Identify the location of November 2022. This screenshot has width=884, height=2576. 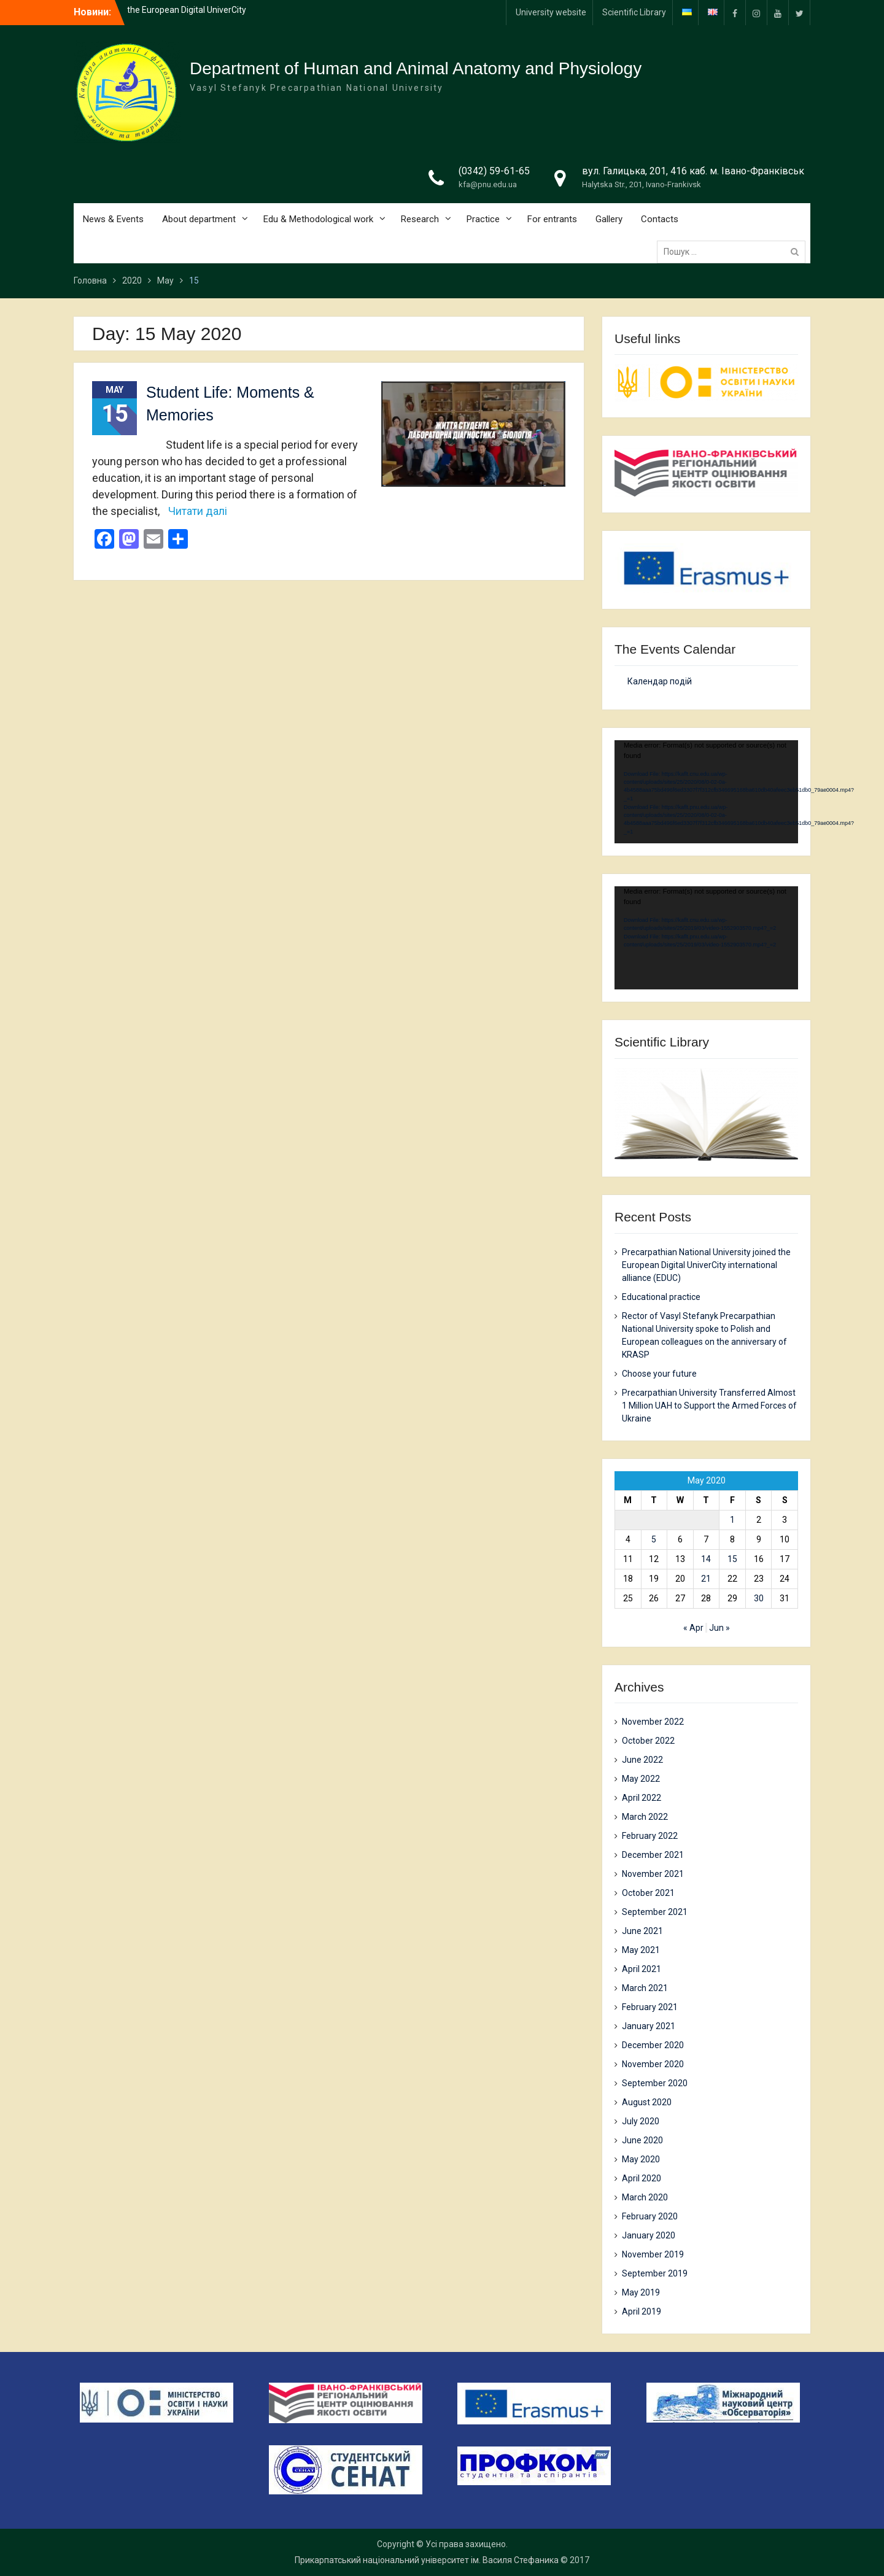
(653, 1722).